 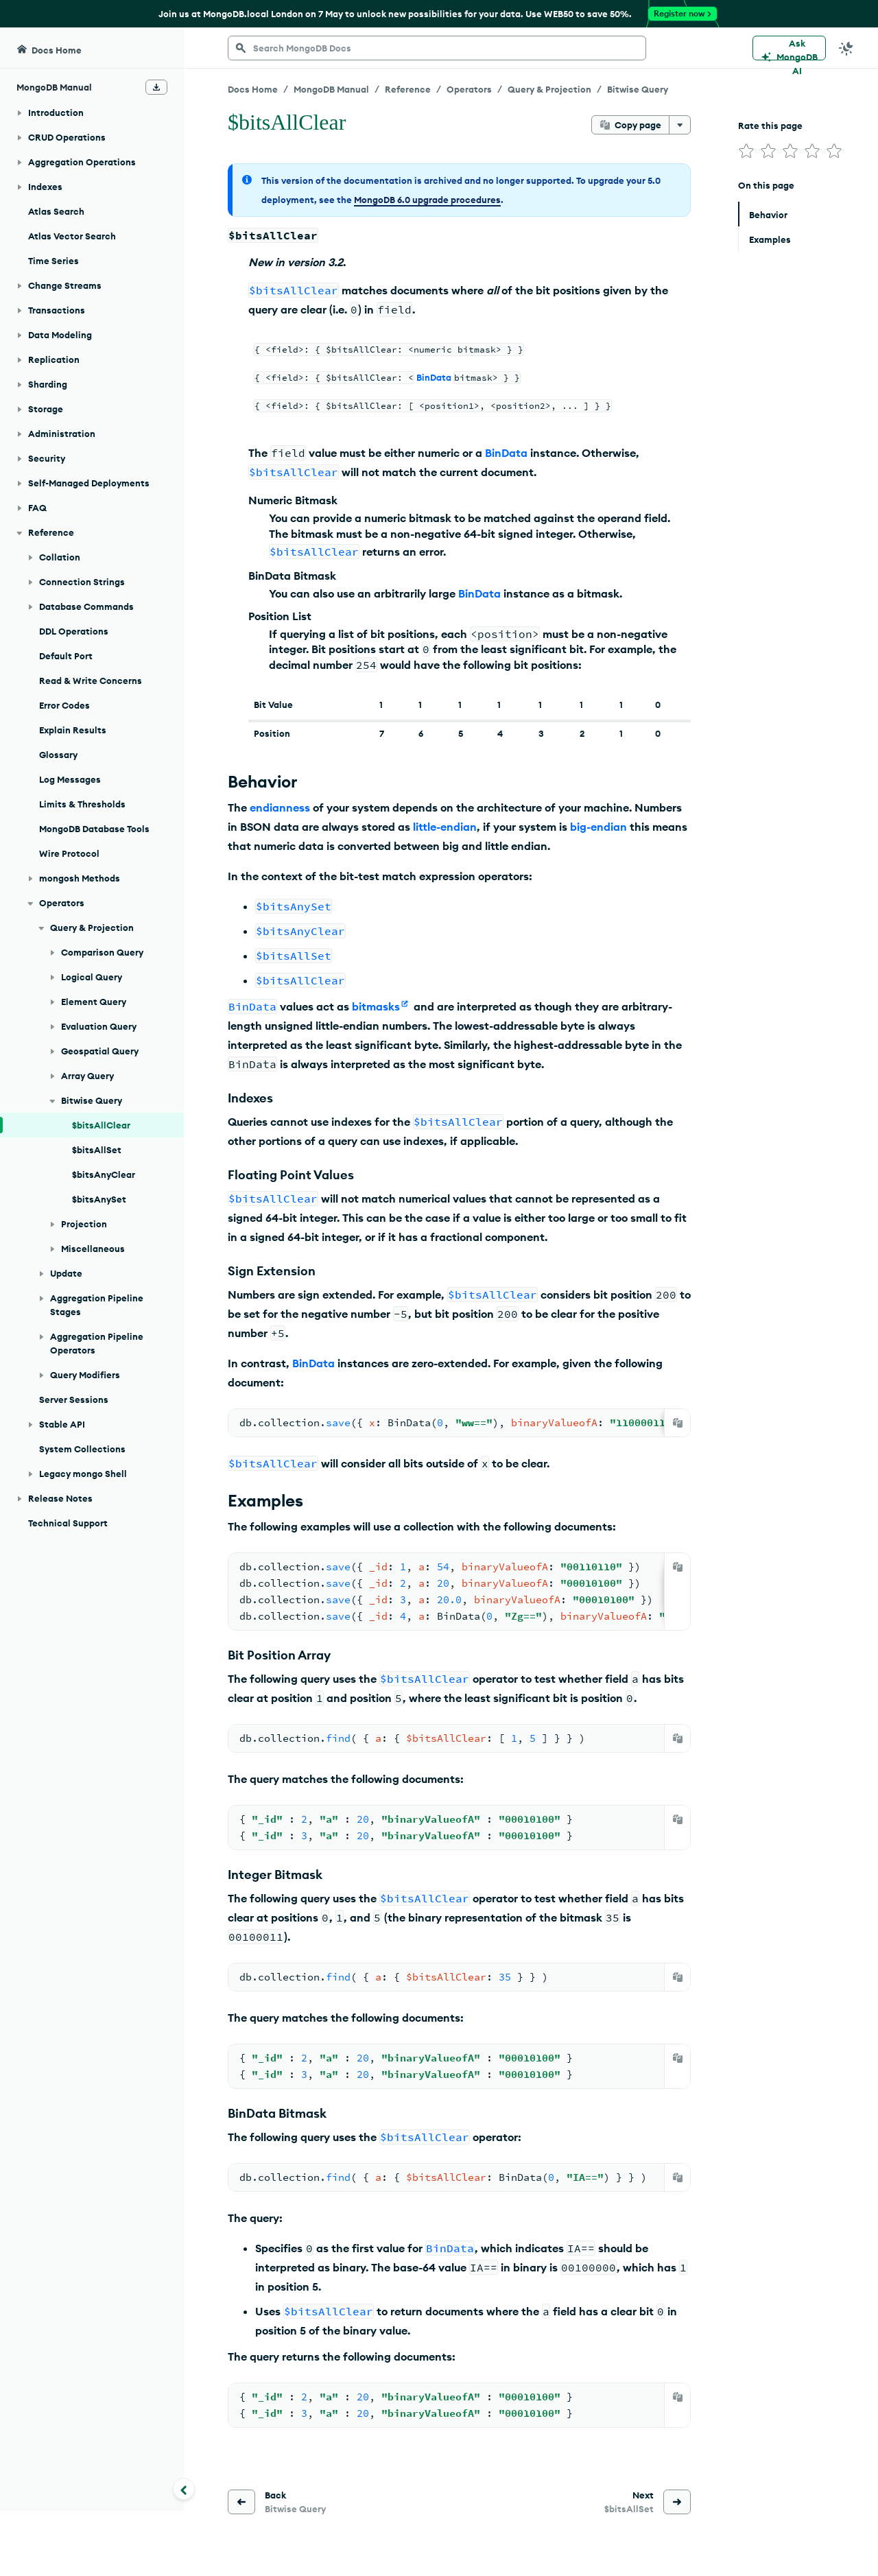 What do you see at coordinates (770, 125) in the screenshot?
I see `Rate this page` at bounding box center [770, 125].